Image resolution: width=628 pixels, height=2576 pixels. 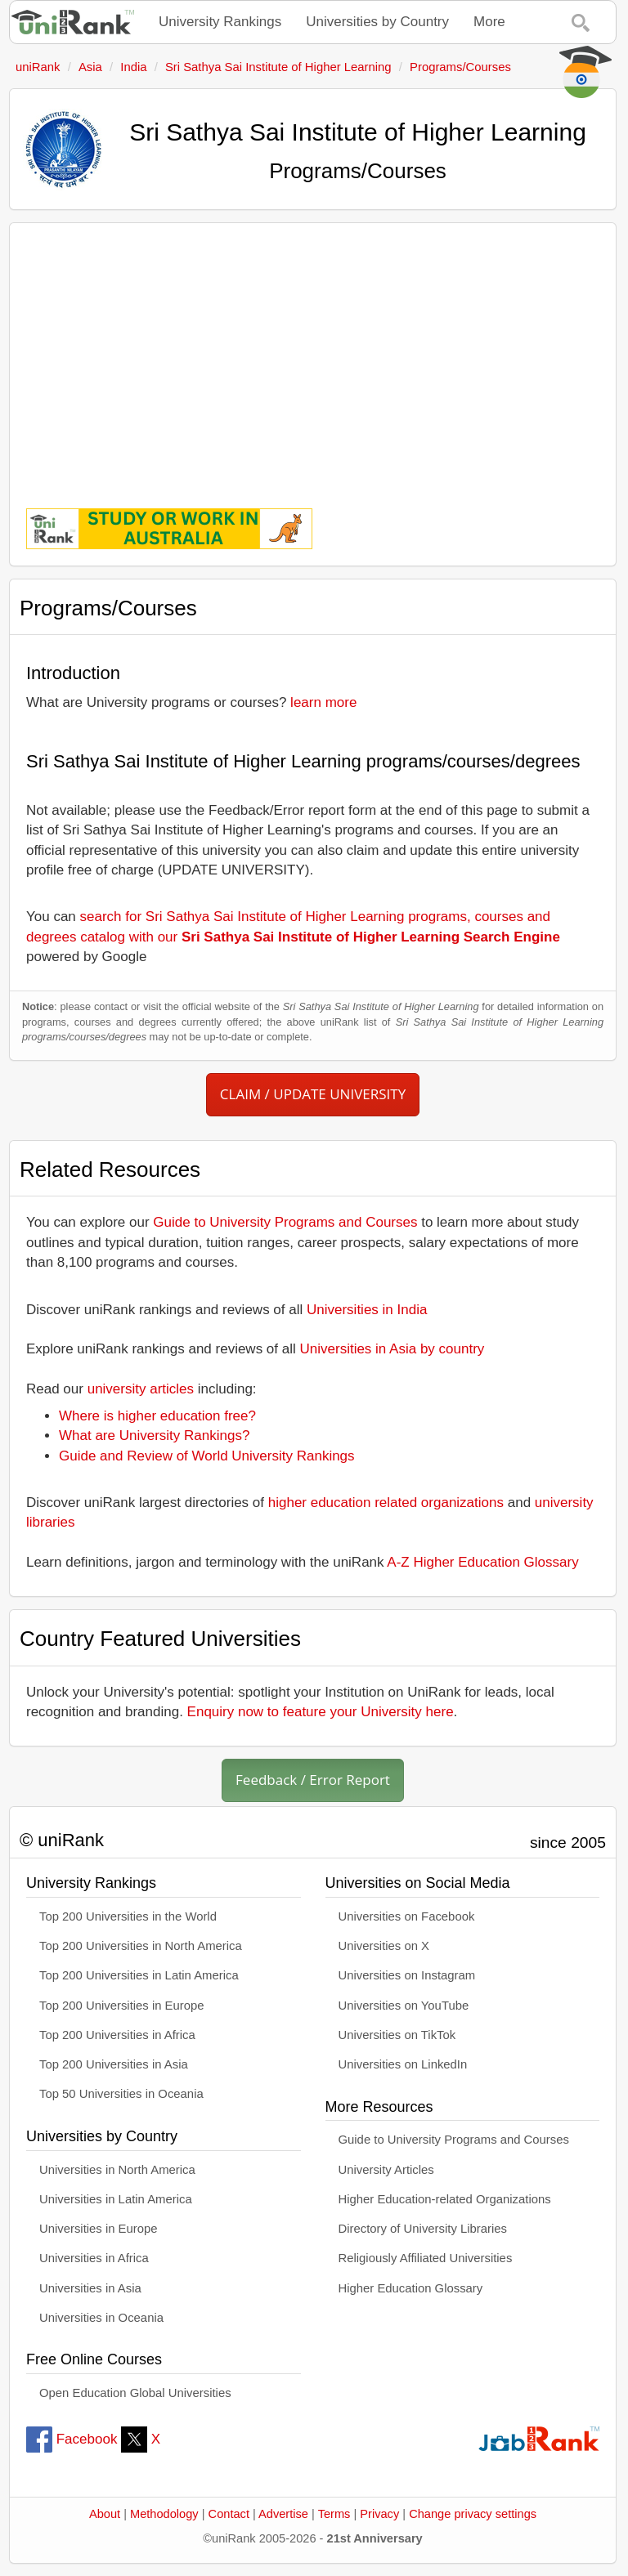 I want to click on Higher Education-related Organizations, so click(x=445, y=2199).